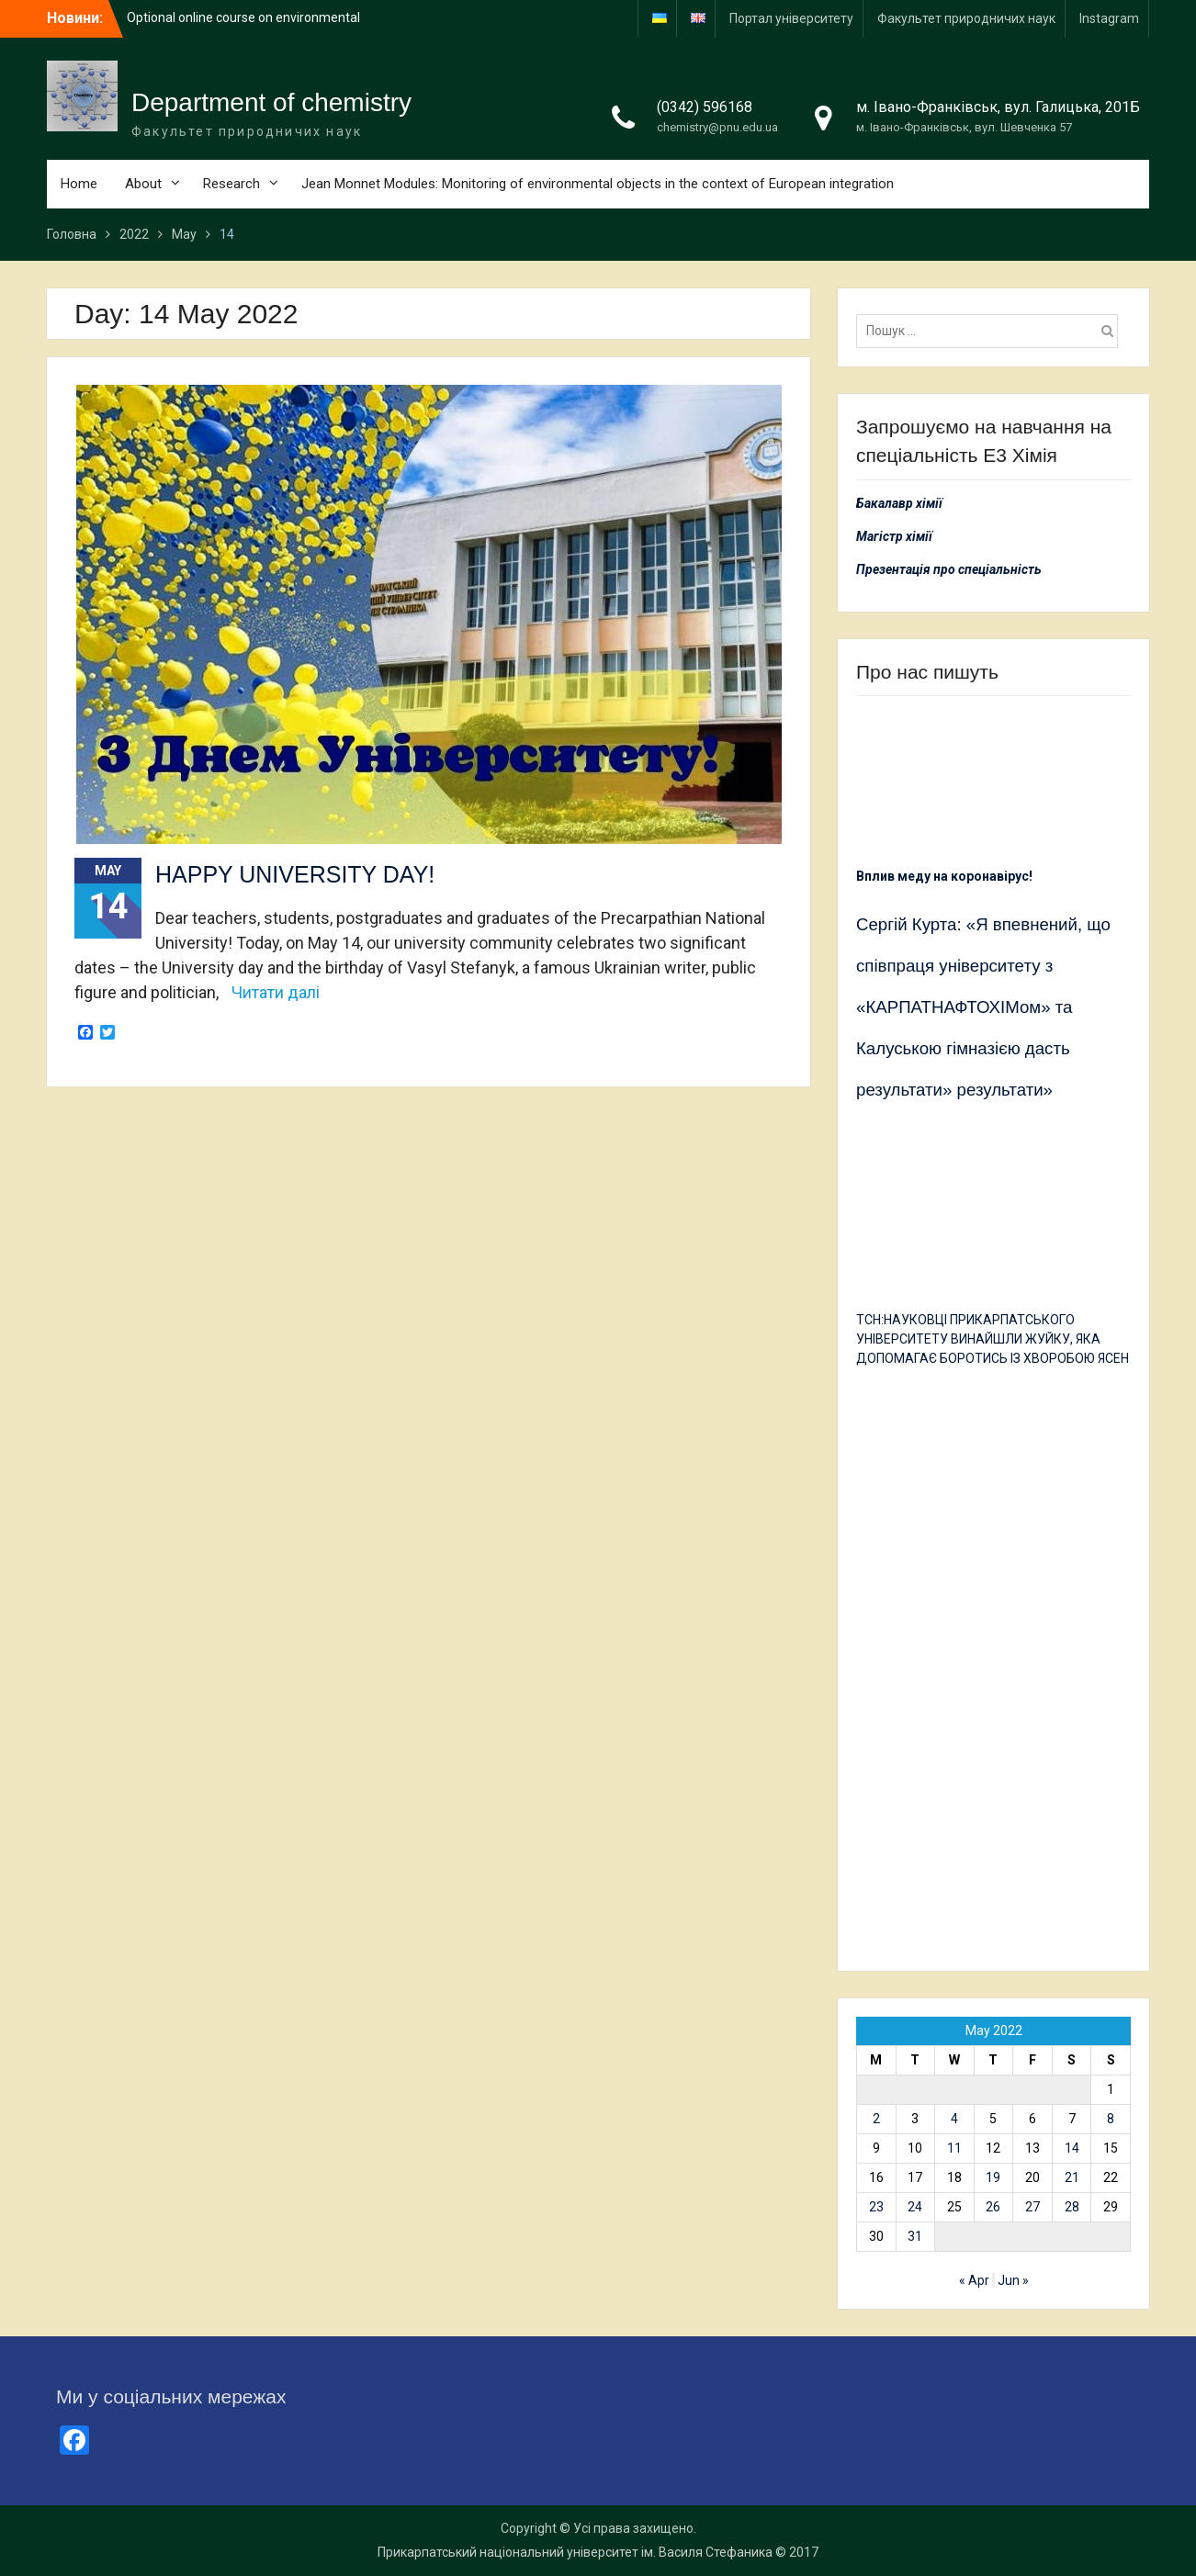 This screenshot has height=2576, width=1196. I want to click on Портал університету, so click(791, 18).